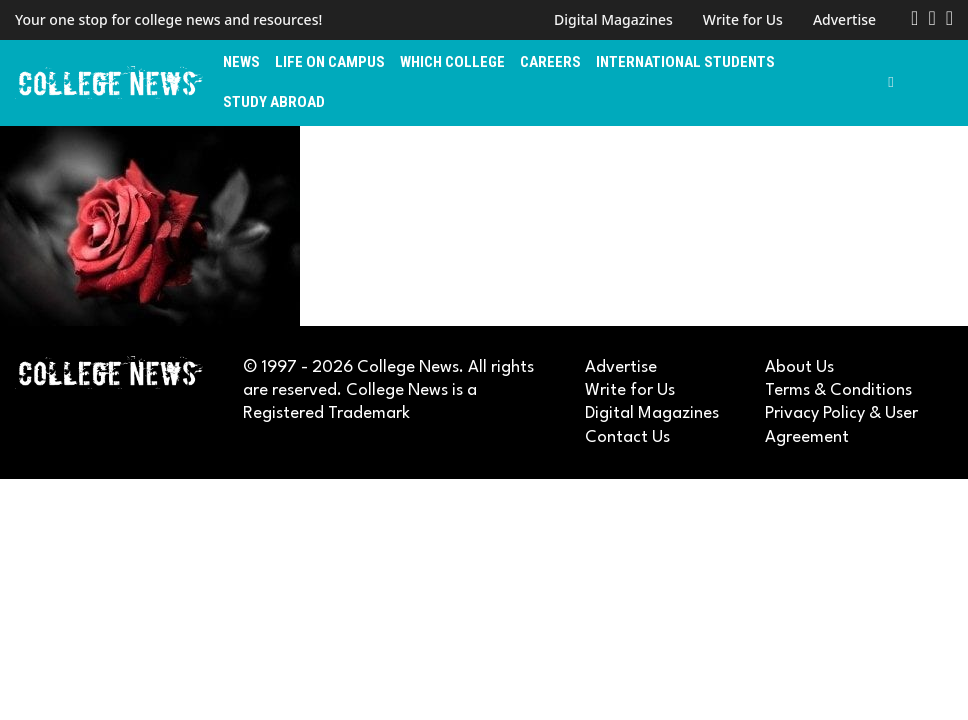 The image size is (968, 720). I want to click on Terms & Conditions, so click(838, 390).